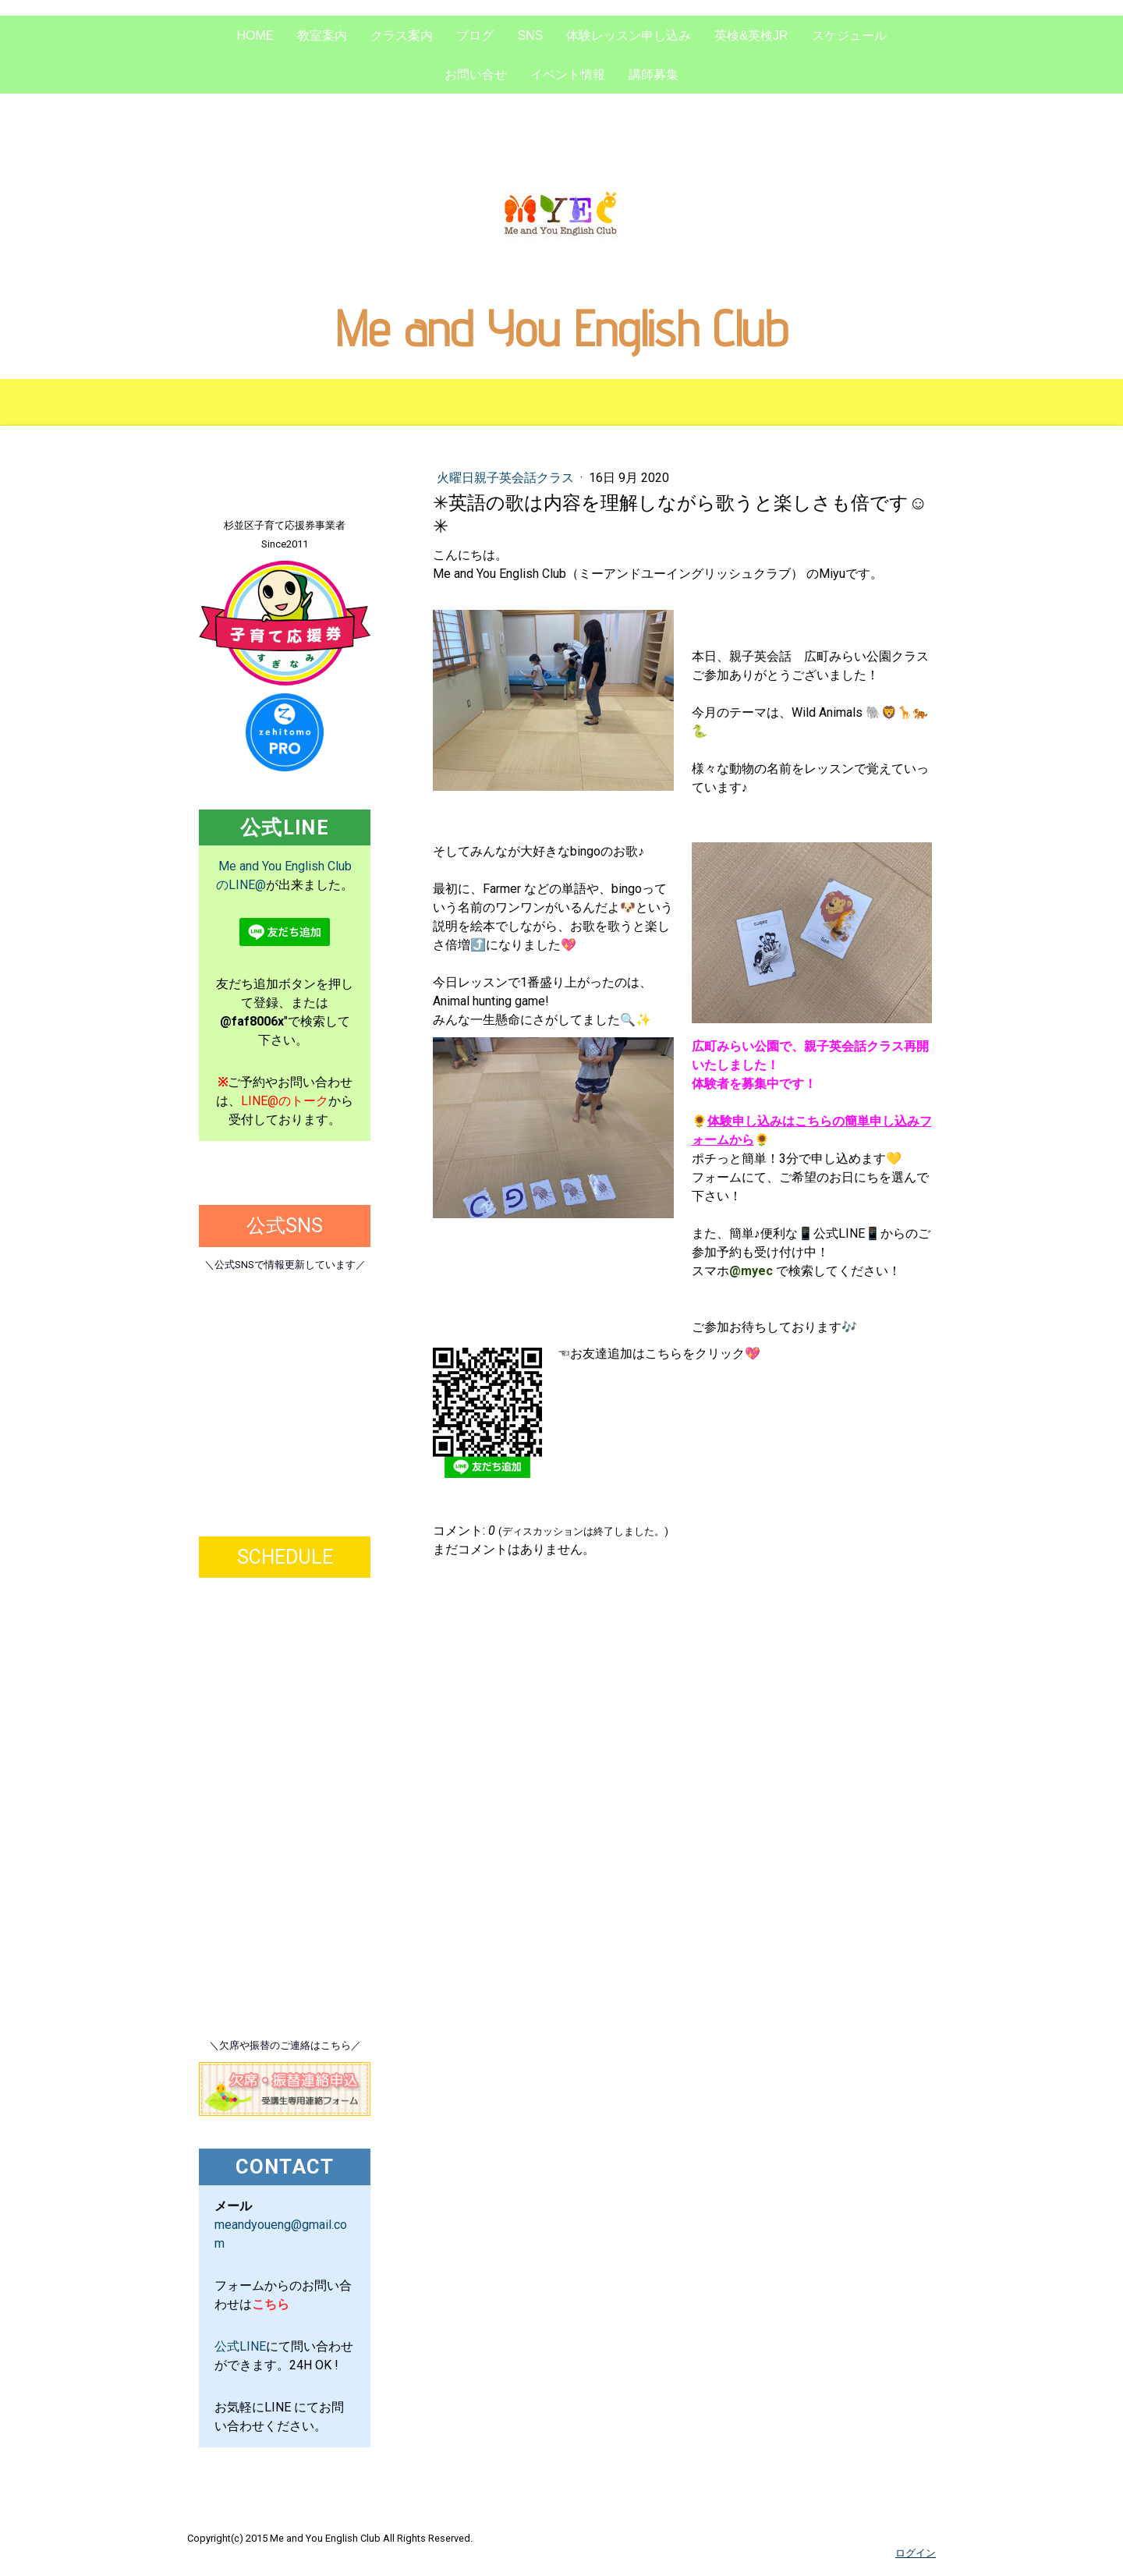  I want to click on お問い合せ, so click(476, 74).